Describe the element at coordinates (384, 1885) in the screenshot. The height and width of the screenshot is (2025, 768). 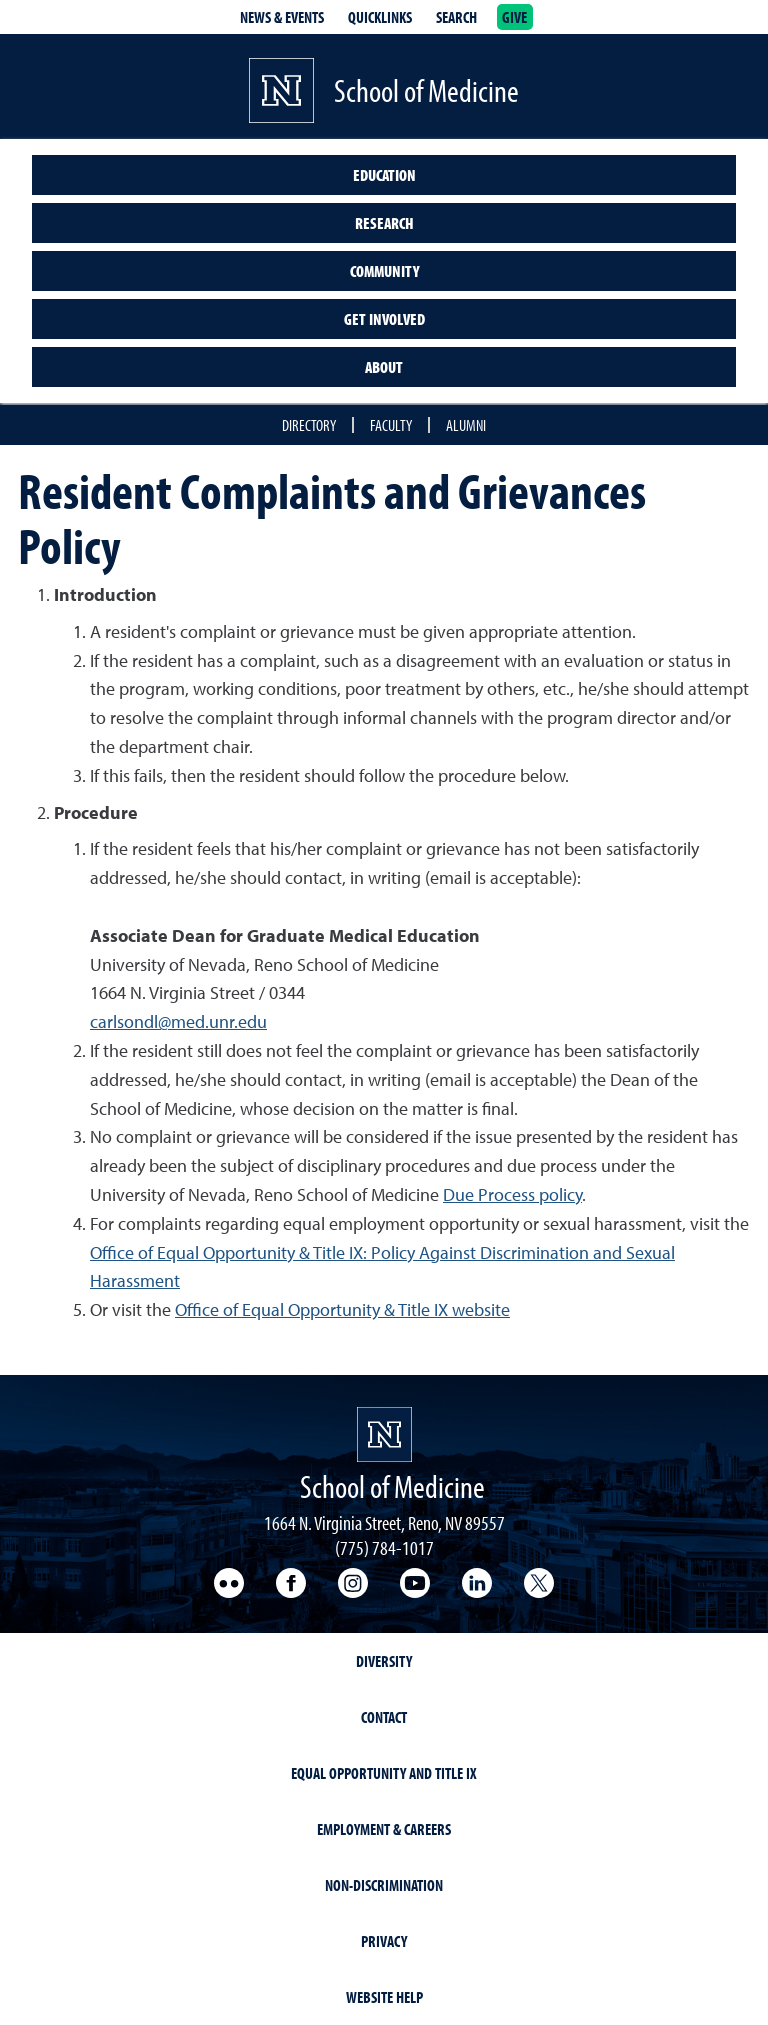
I see `Non-Discrimination` at that location.